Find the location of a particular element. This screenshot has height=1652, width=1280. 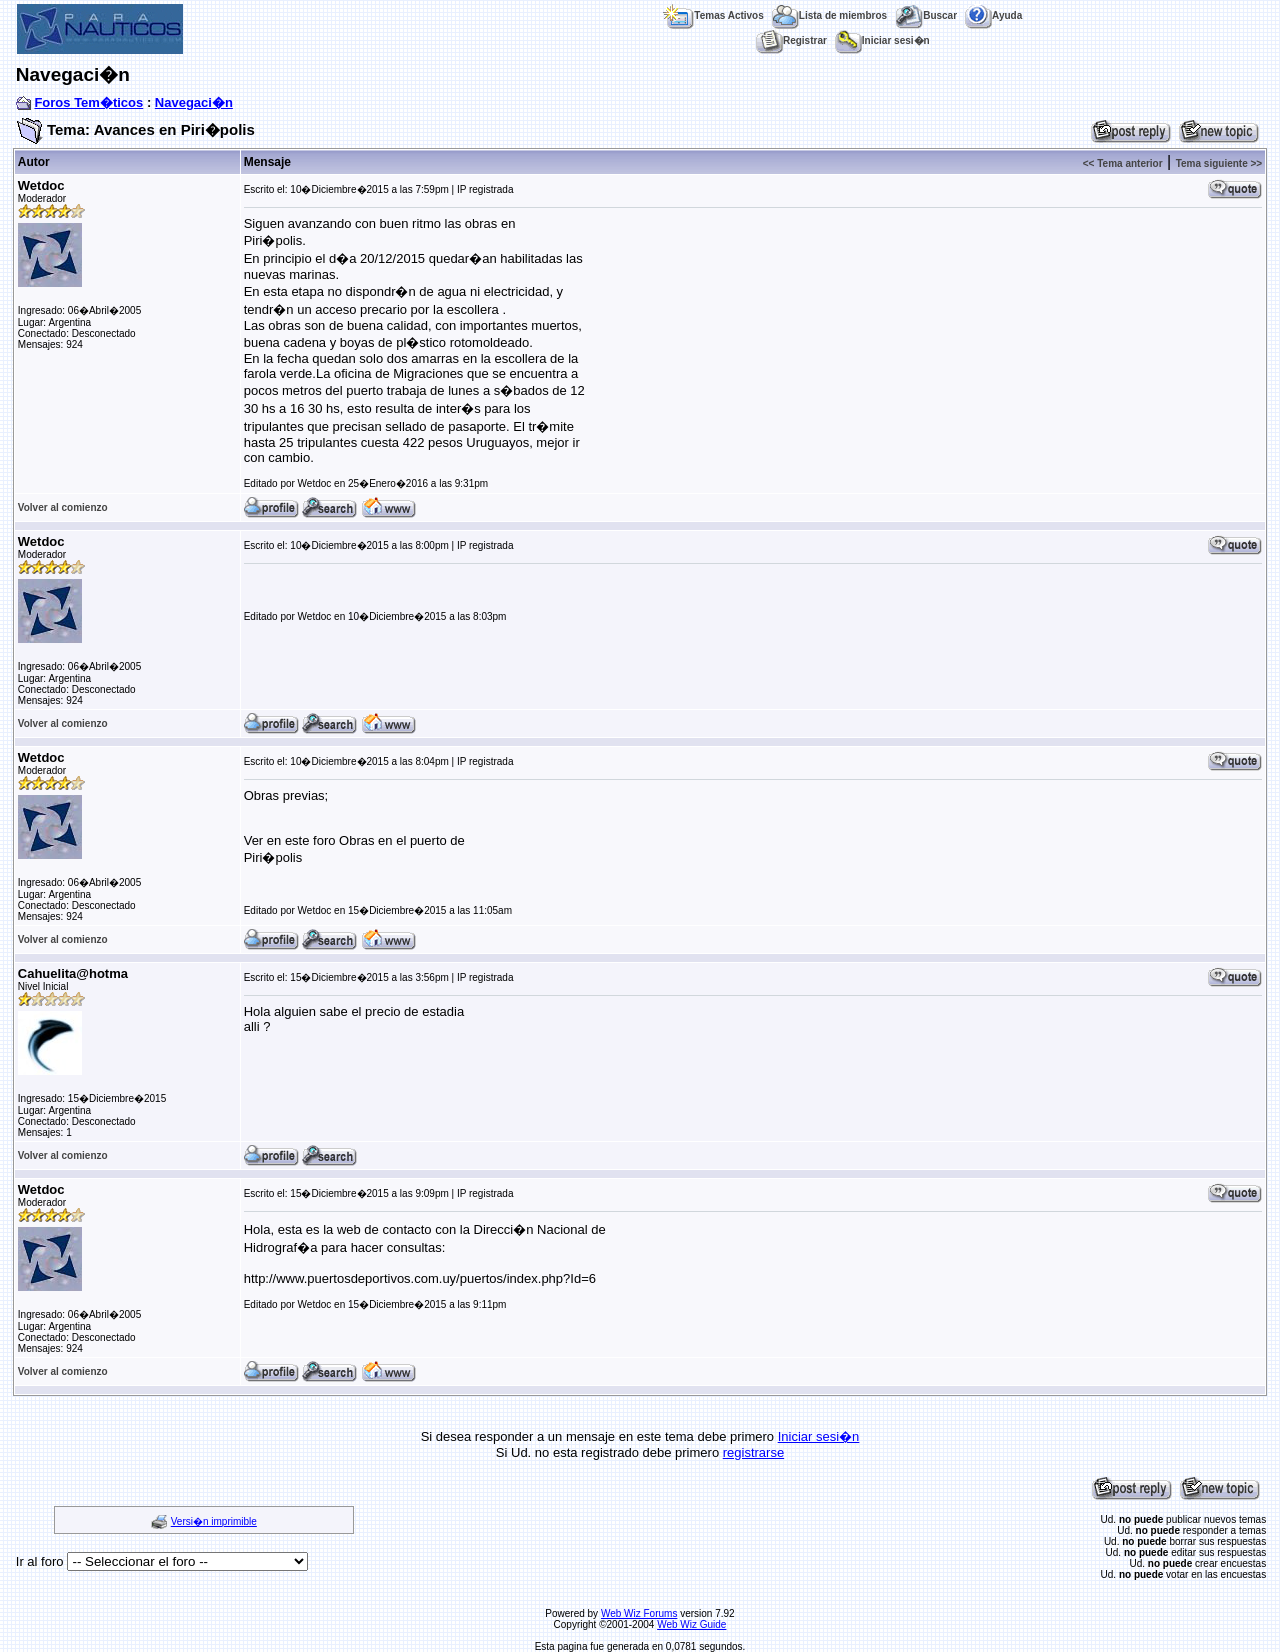

Ayuda is located at coordinates (993, 15).